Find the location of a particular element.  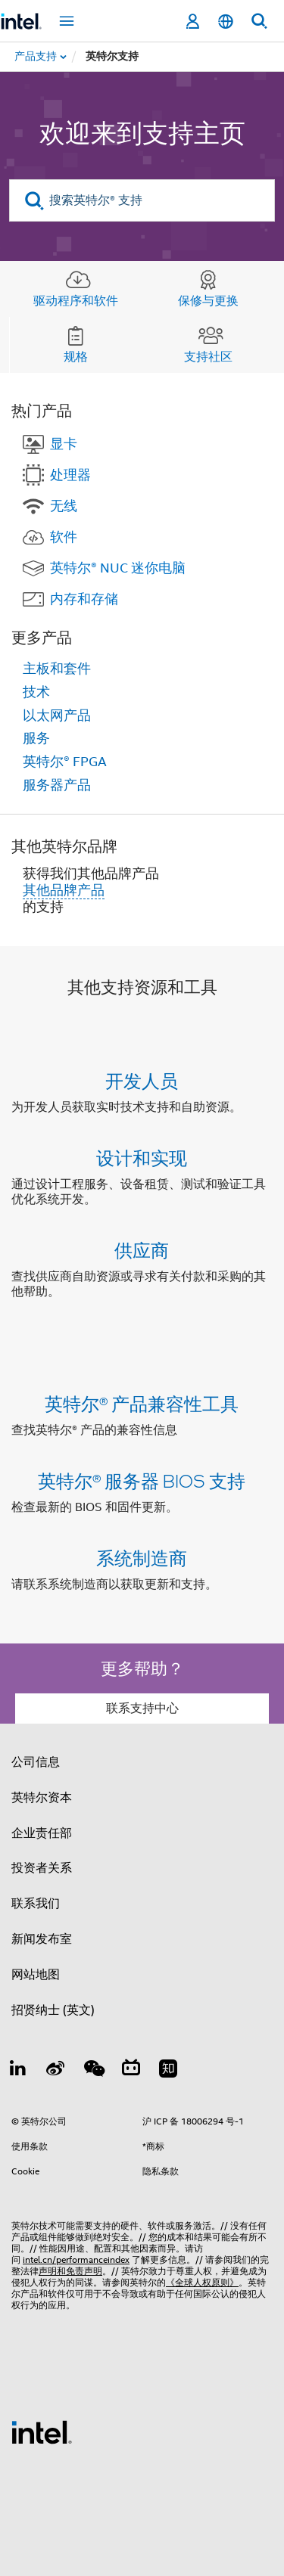

[LinkedIn 上的英特尔] is located at coordinates (18, 2070).